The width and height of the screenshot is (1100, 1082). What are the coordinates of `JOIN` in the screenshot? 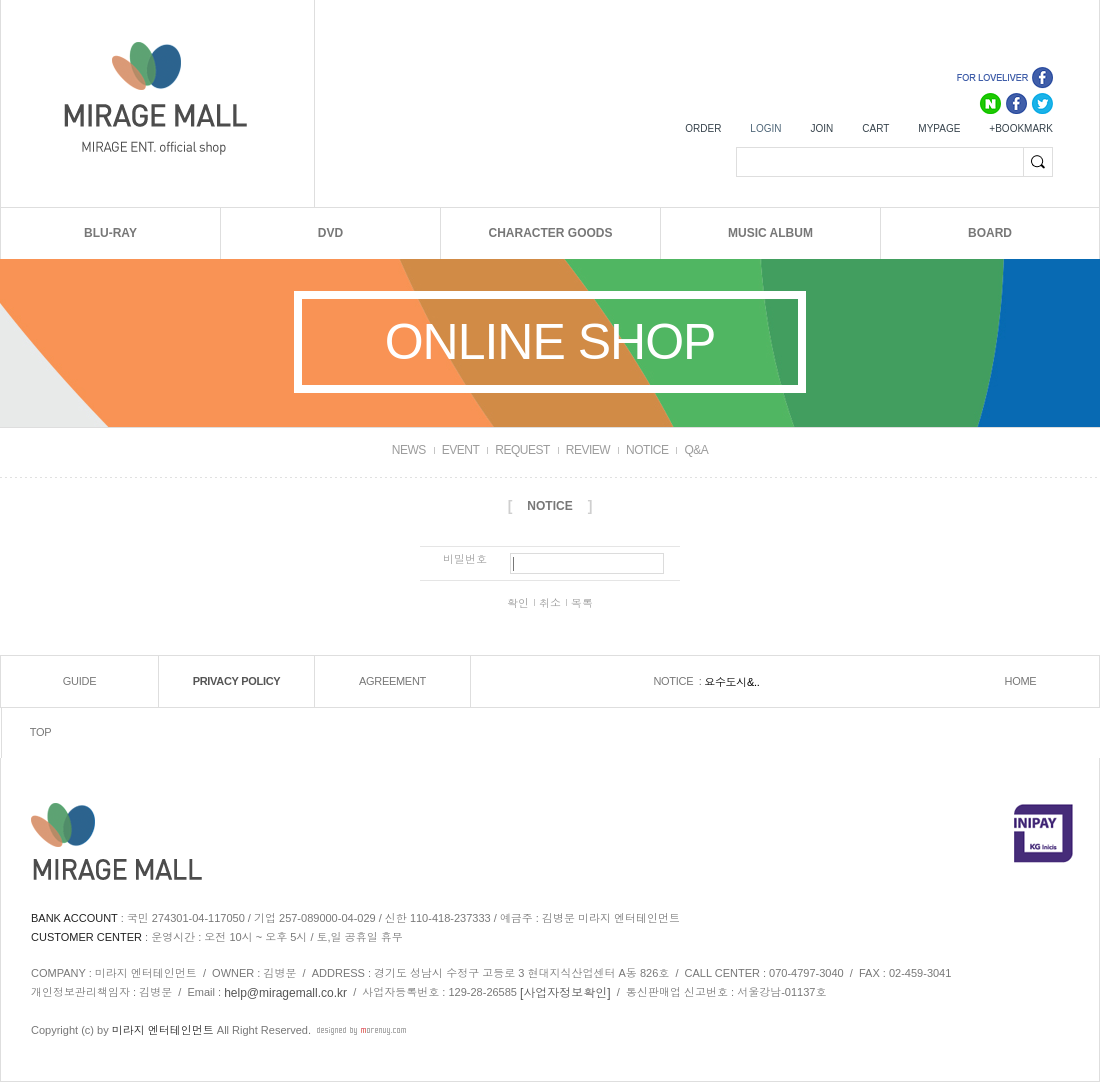 It's located at (821, 128).